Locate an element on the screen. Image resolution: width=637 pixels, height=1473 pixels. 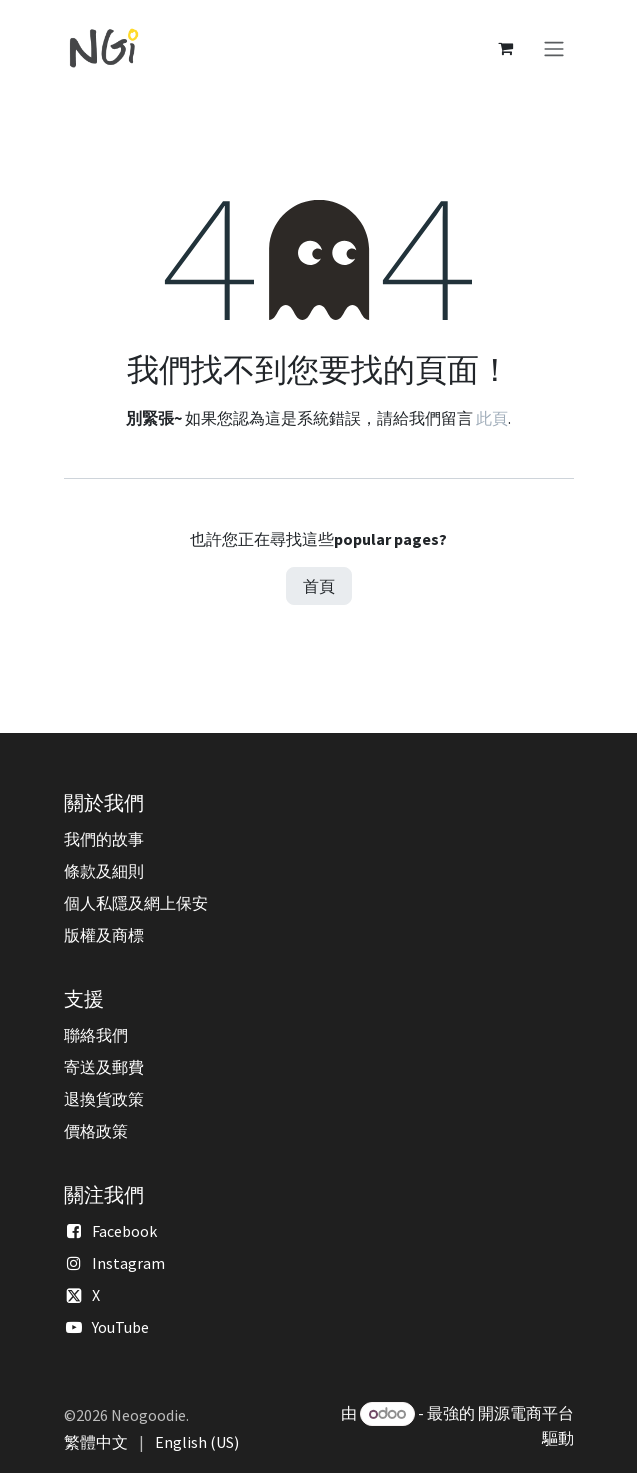
Instagram is located at coordinates (128, 1263).